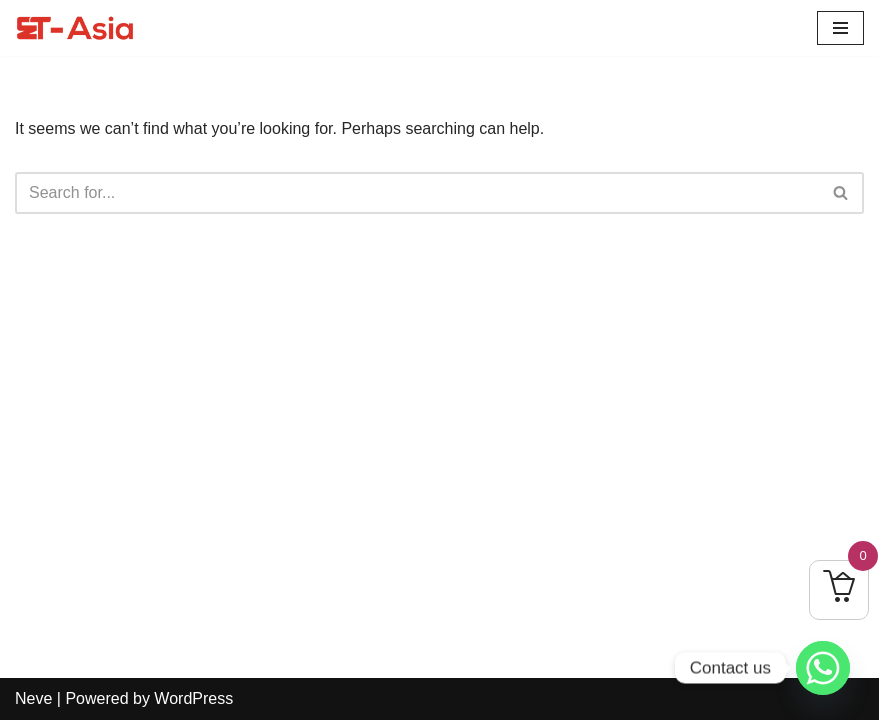  Describe the element at coordinates (823, 668) in the screenshot. I see `[Whatsapp]` at that location.